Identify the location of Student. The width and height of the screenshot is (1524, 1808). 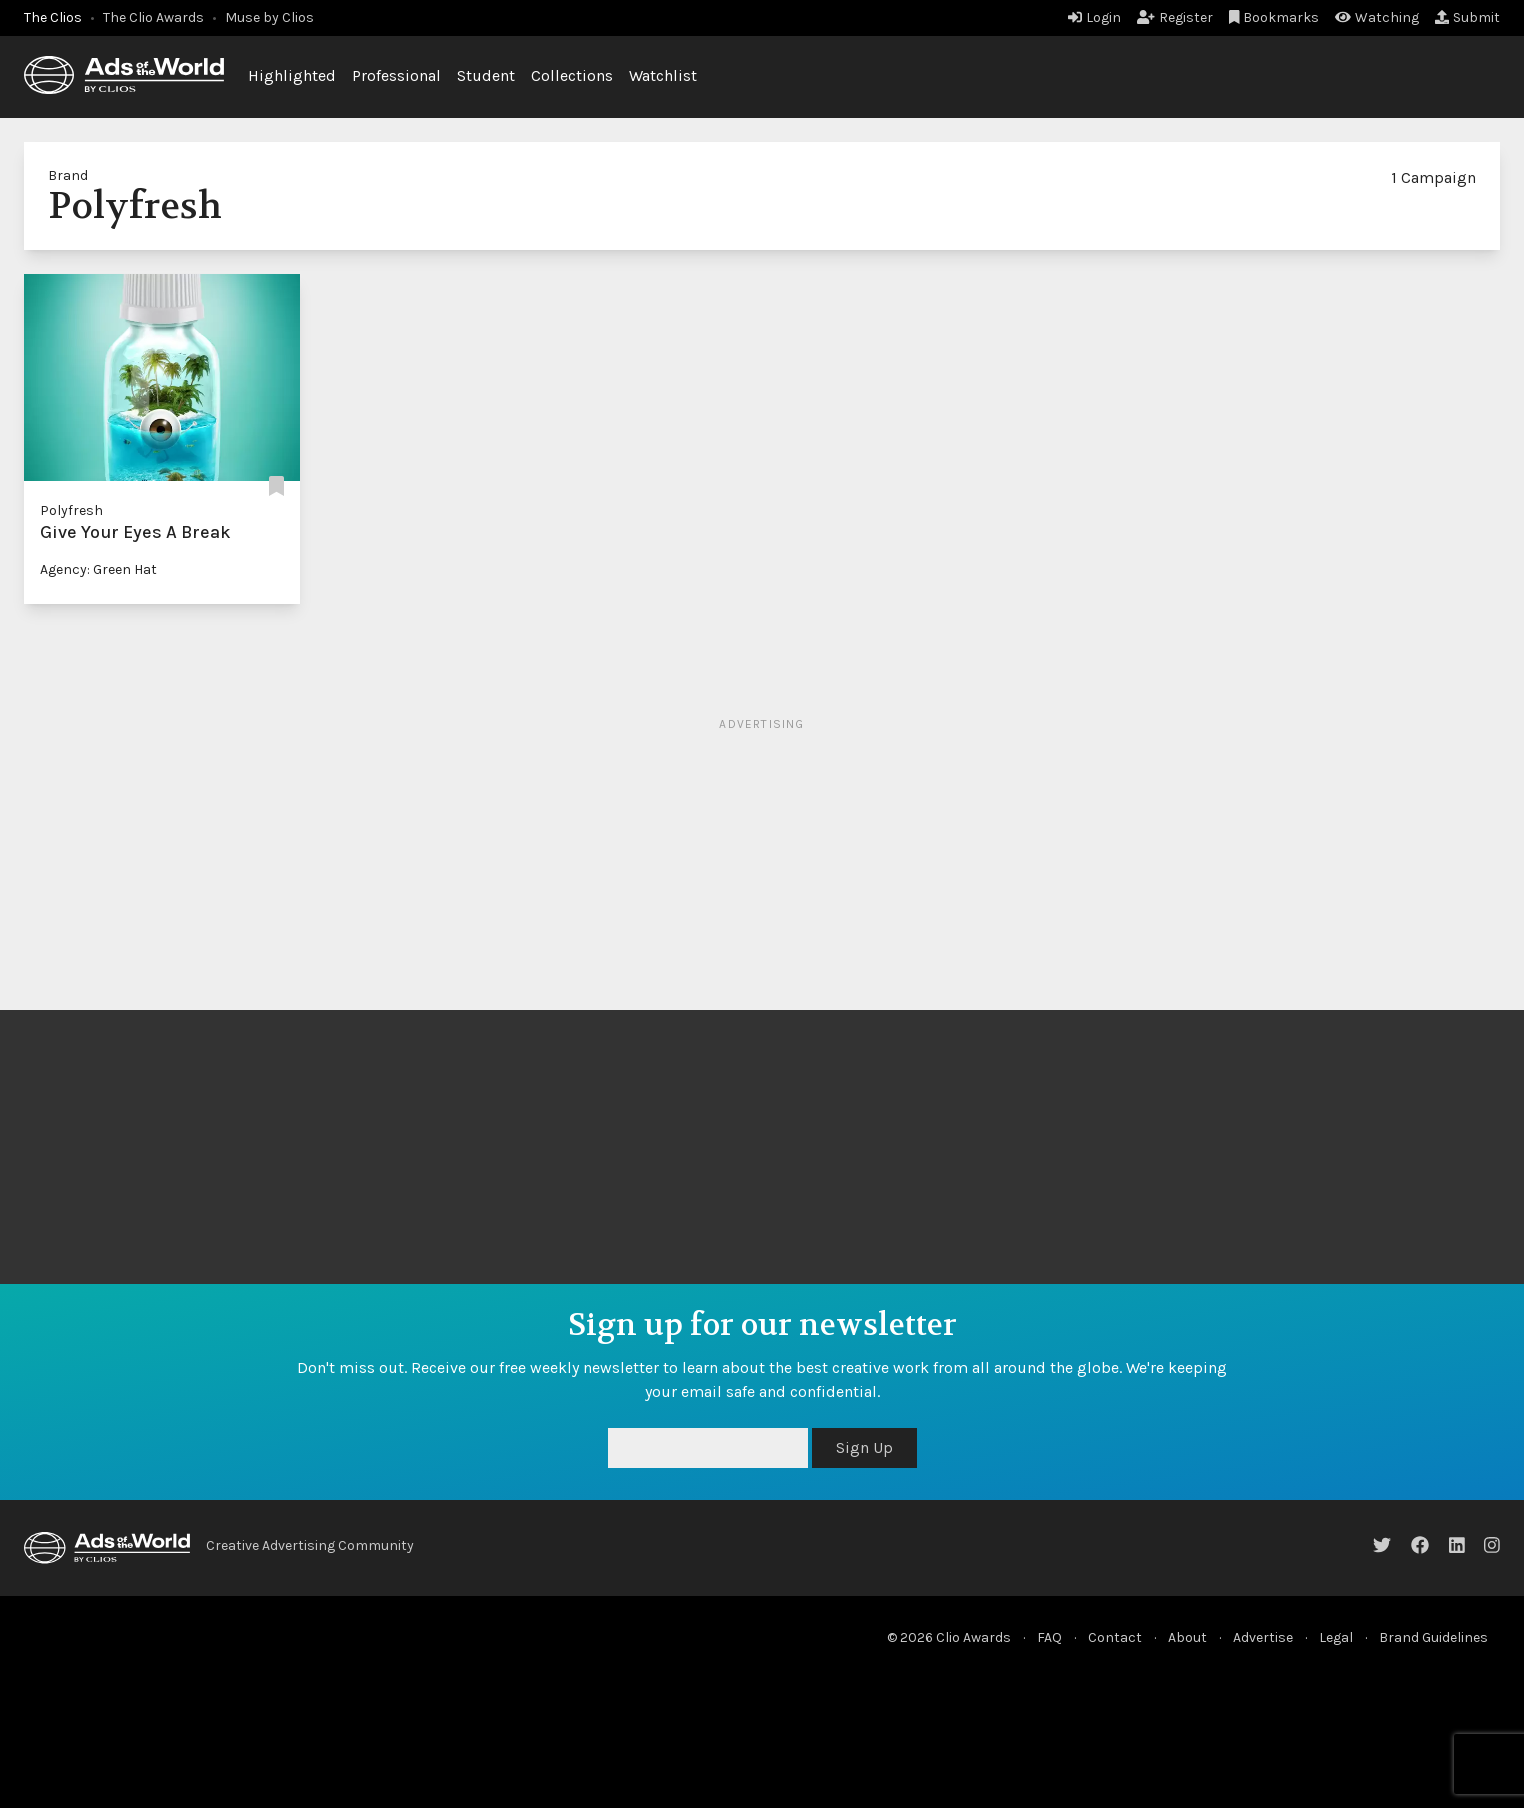
(486, 75).